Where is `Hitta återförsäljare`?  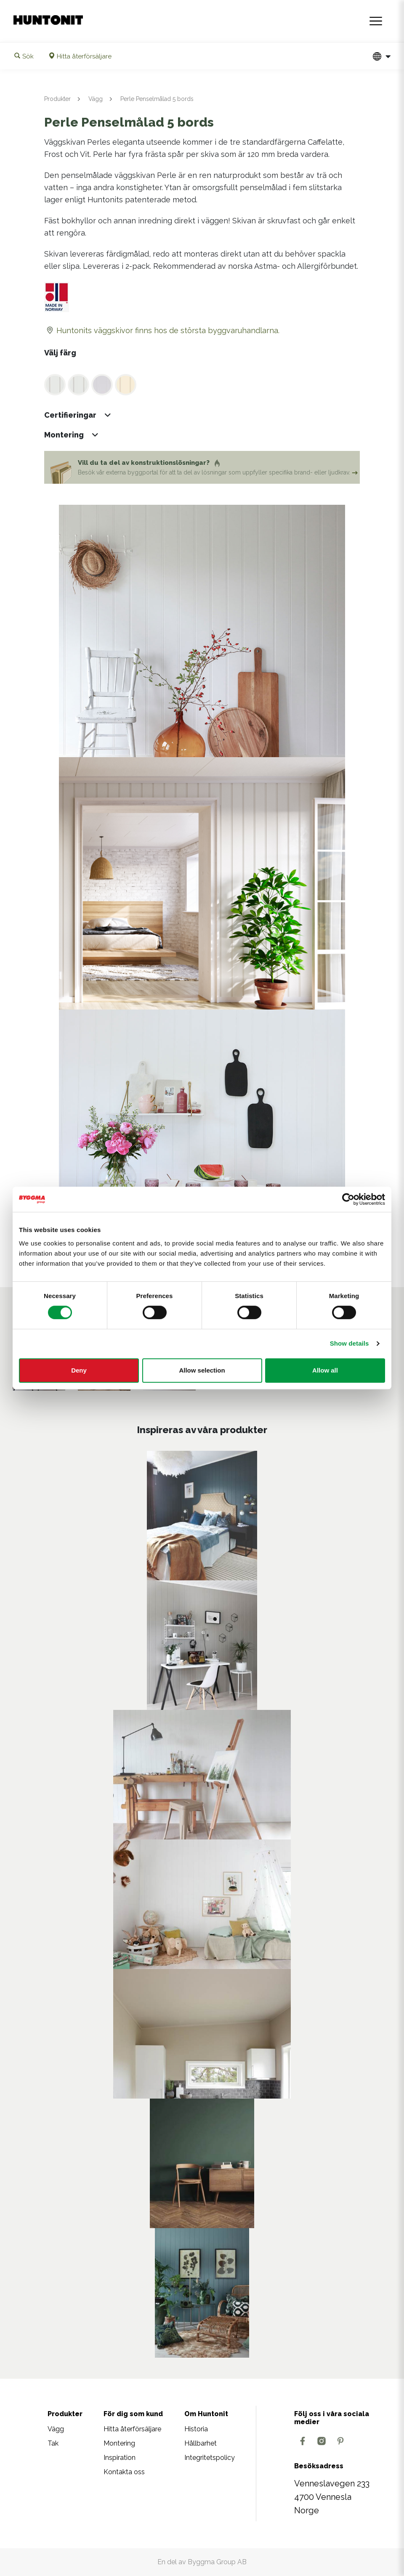 Hitta återförsäljare is located at coordinates (132, 2429).